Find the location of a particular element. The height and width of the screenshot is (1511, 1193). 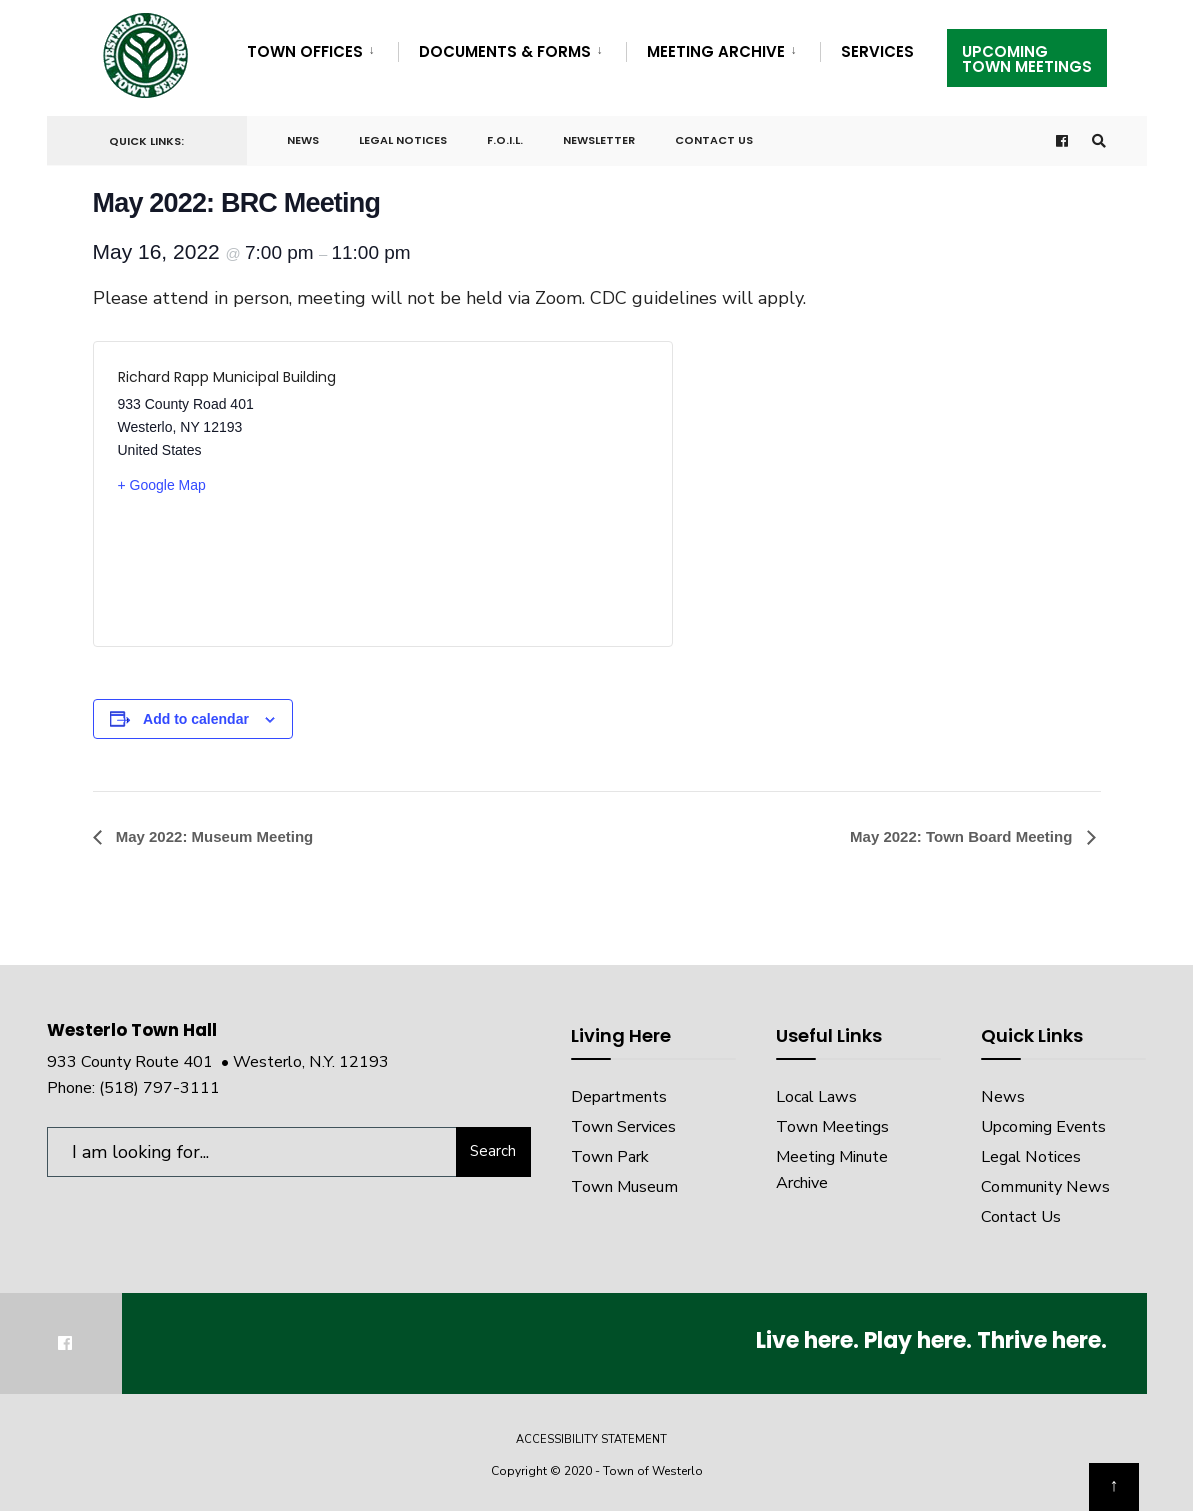

F.O.I.L. is located at coordinates (505, 140).